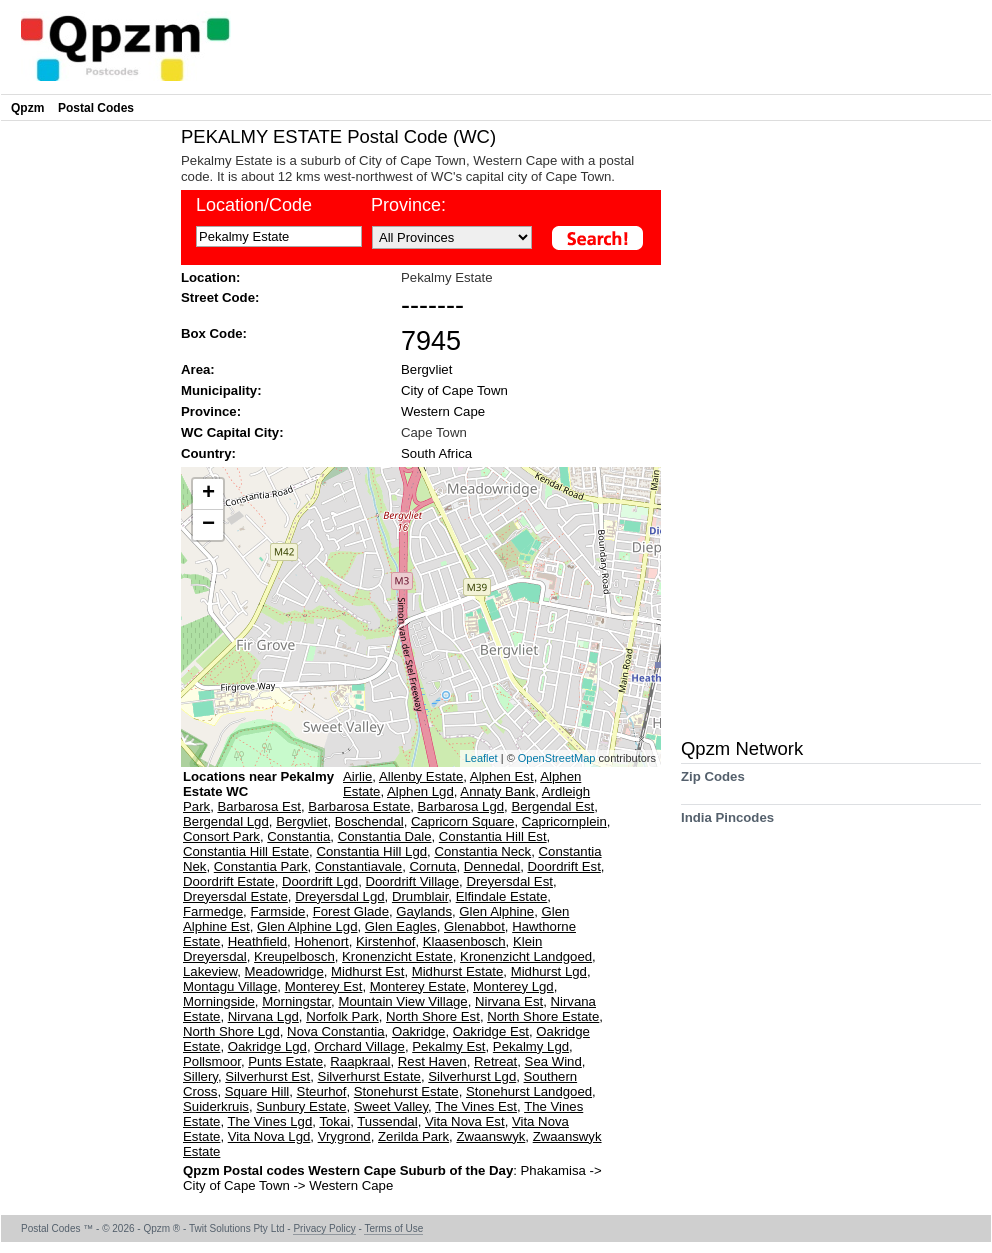  What do you see at coordinates (462, 821) in the screenshot?
I see `Capricorn Square` at bounding box center [462, 821].